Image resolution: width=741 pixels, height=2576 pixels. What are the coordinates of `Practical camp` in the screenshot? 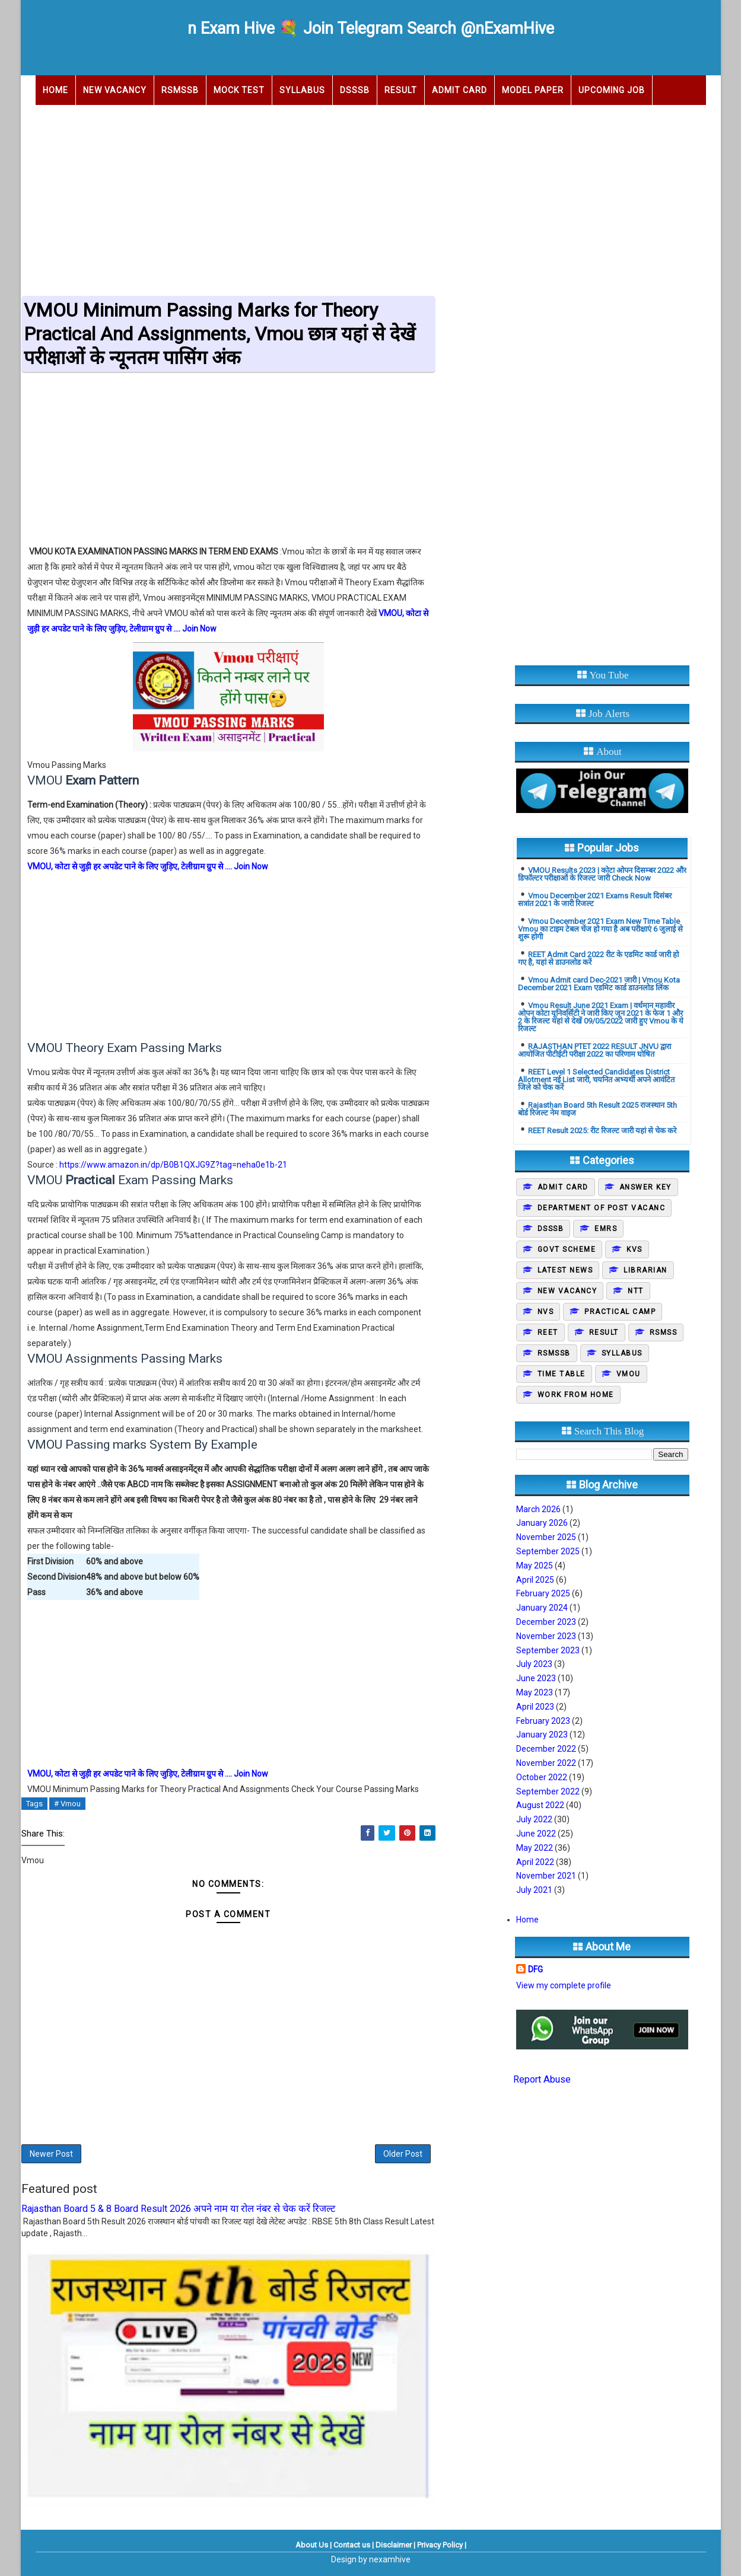 It's located at (620, 1312).